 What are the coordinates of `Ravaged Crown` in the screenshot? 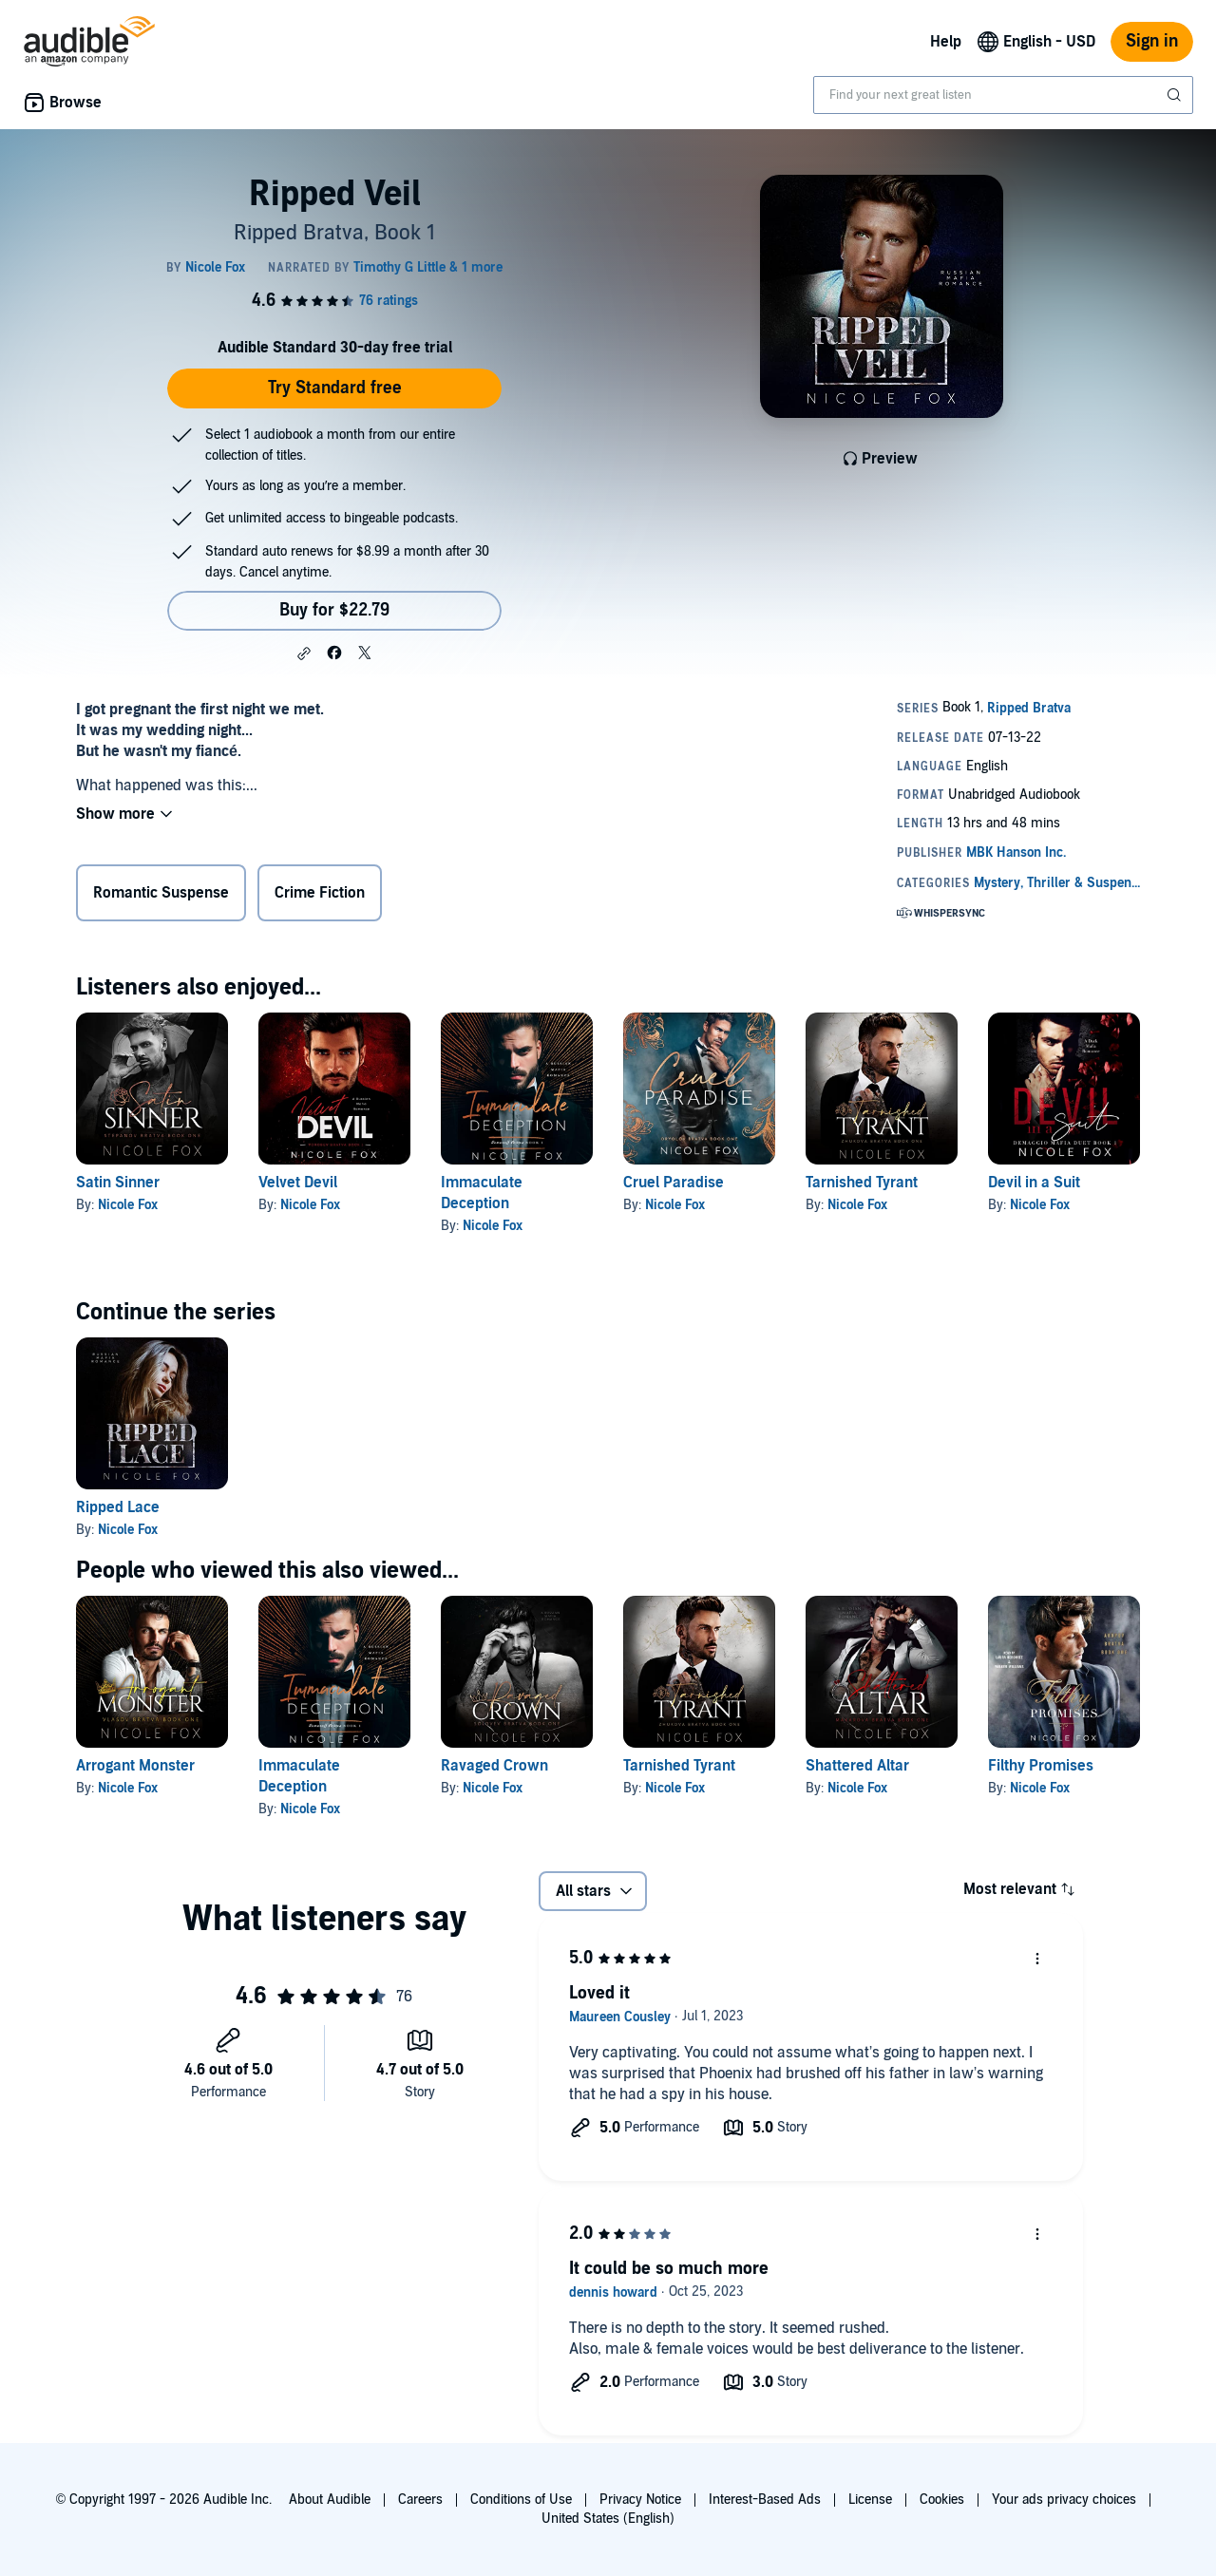 It's located at (494, 1765).